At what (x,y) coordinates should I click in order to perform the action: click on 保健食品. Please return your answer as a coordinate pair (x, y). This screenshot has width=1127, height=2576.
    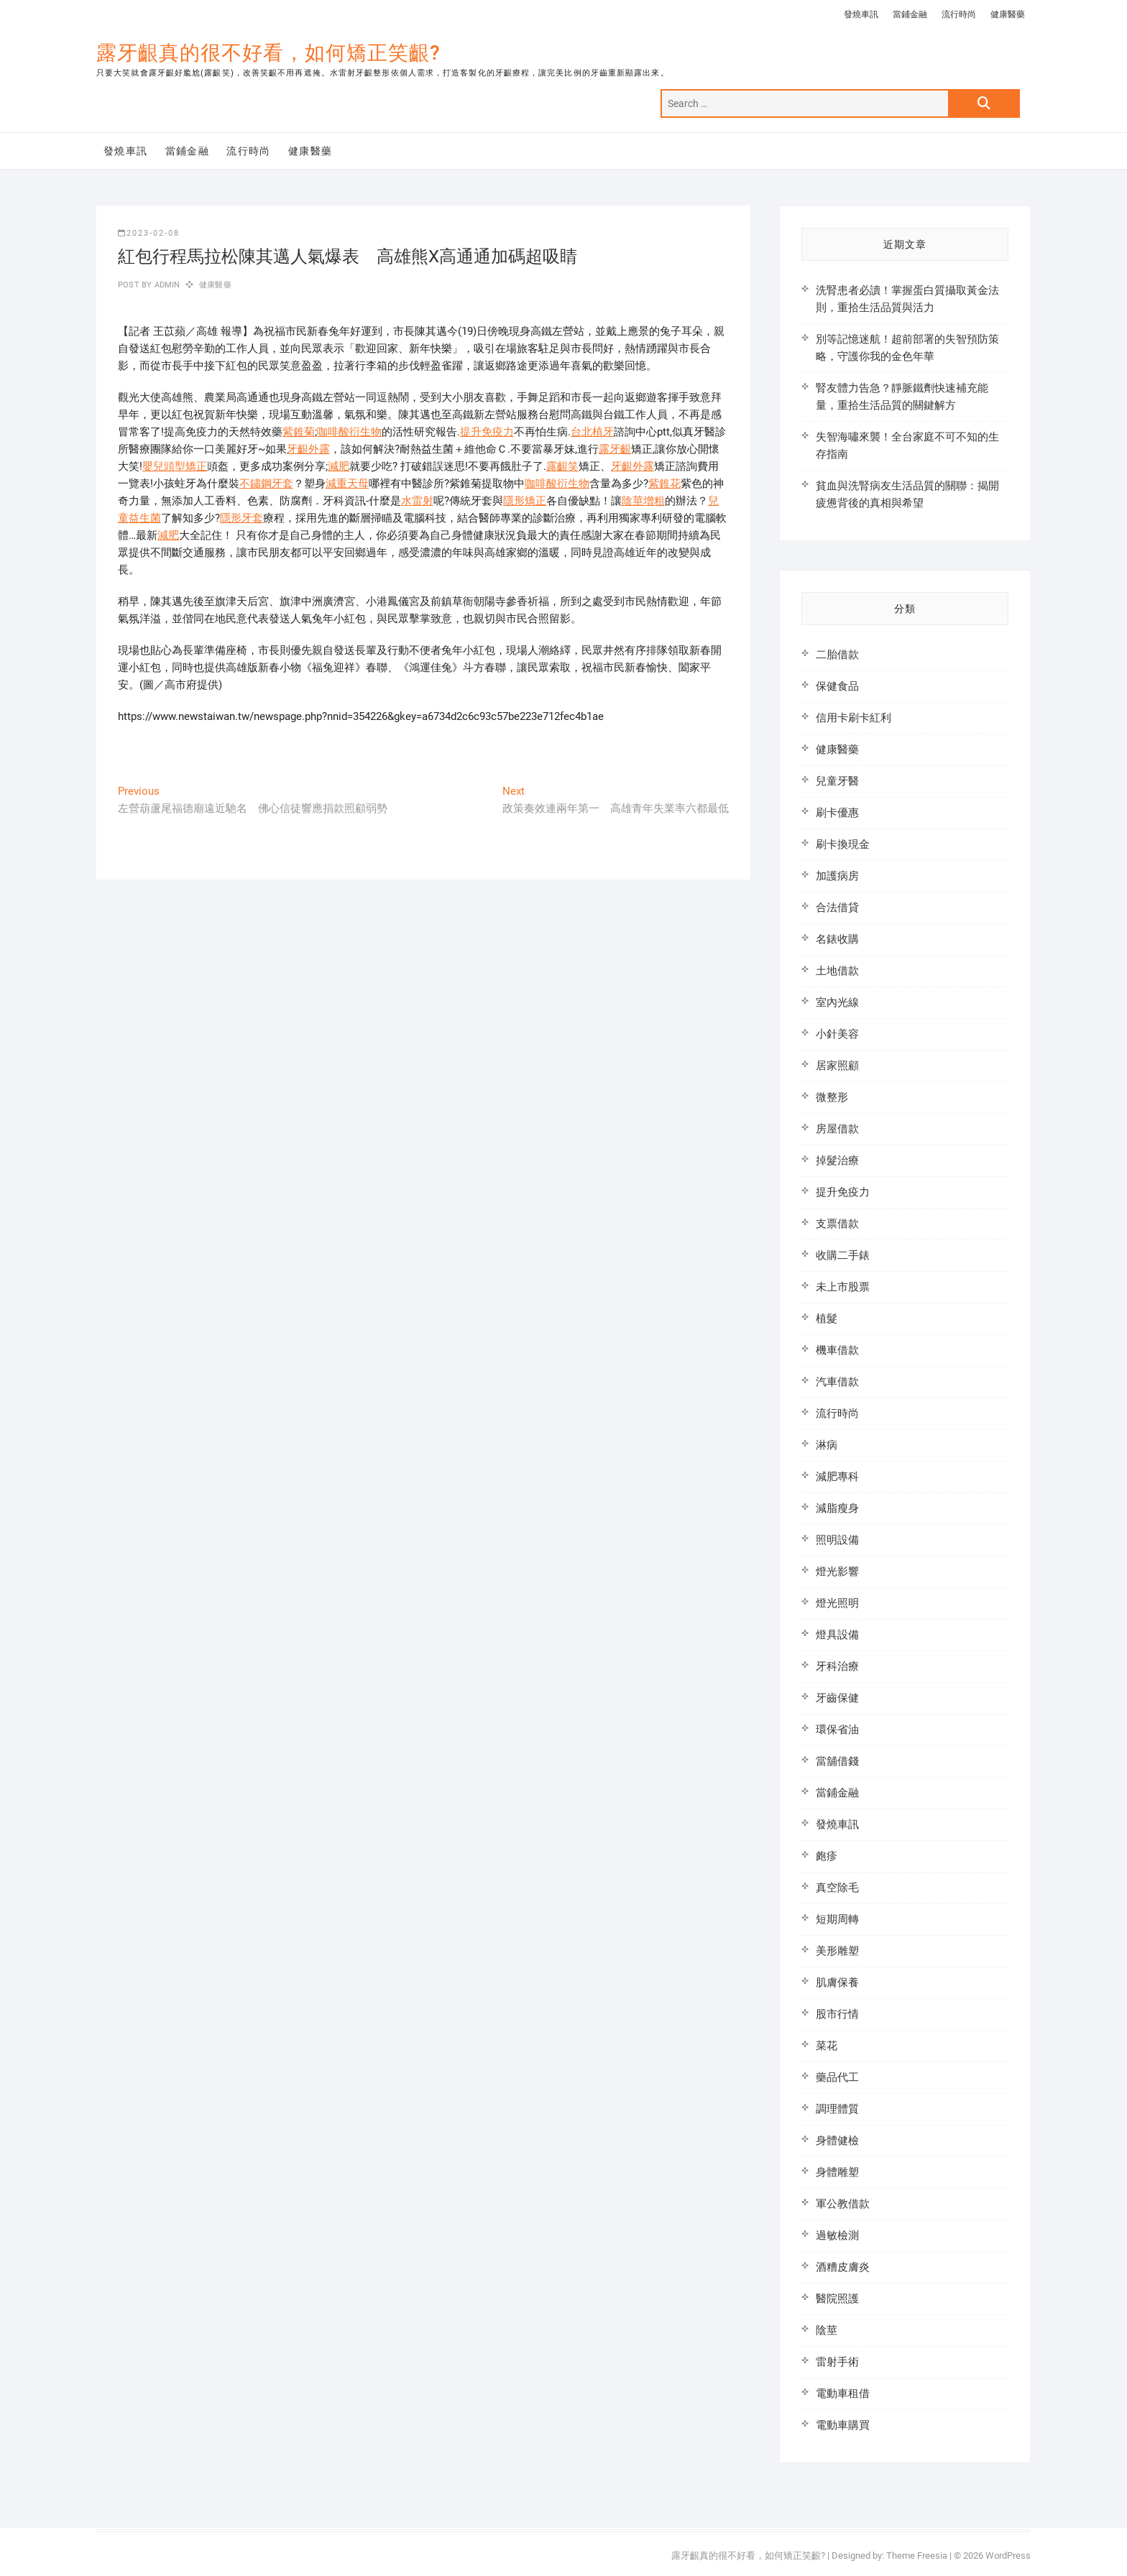
    Looking at the image, I should click on (837, 686).